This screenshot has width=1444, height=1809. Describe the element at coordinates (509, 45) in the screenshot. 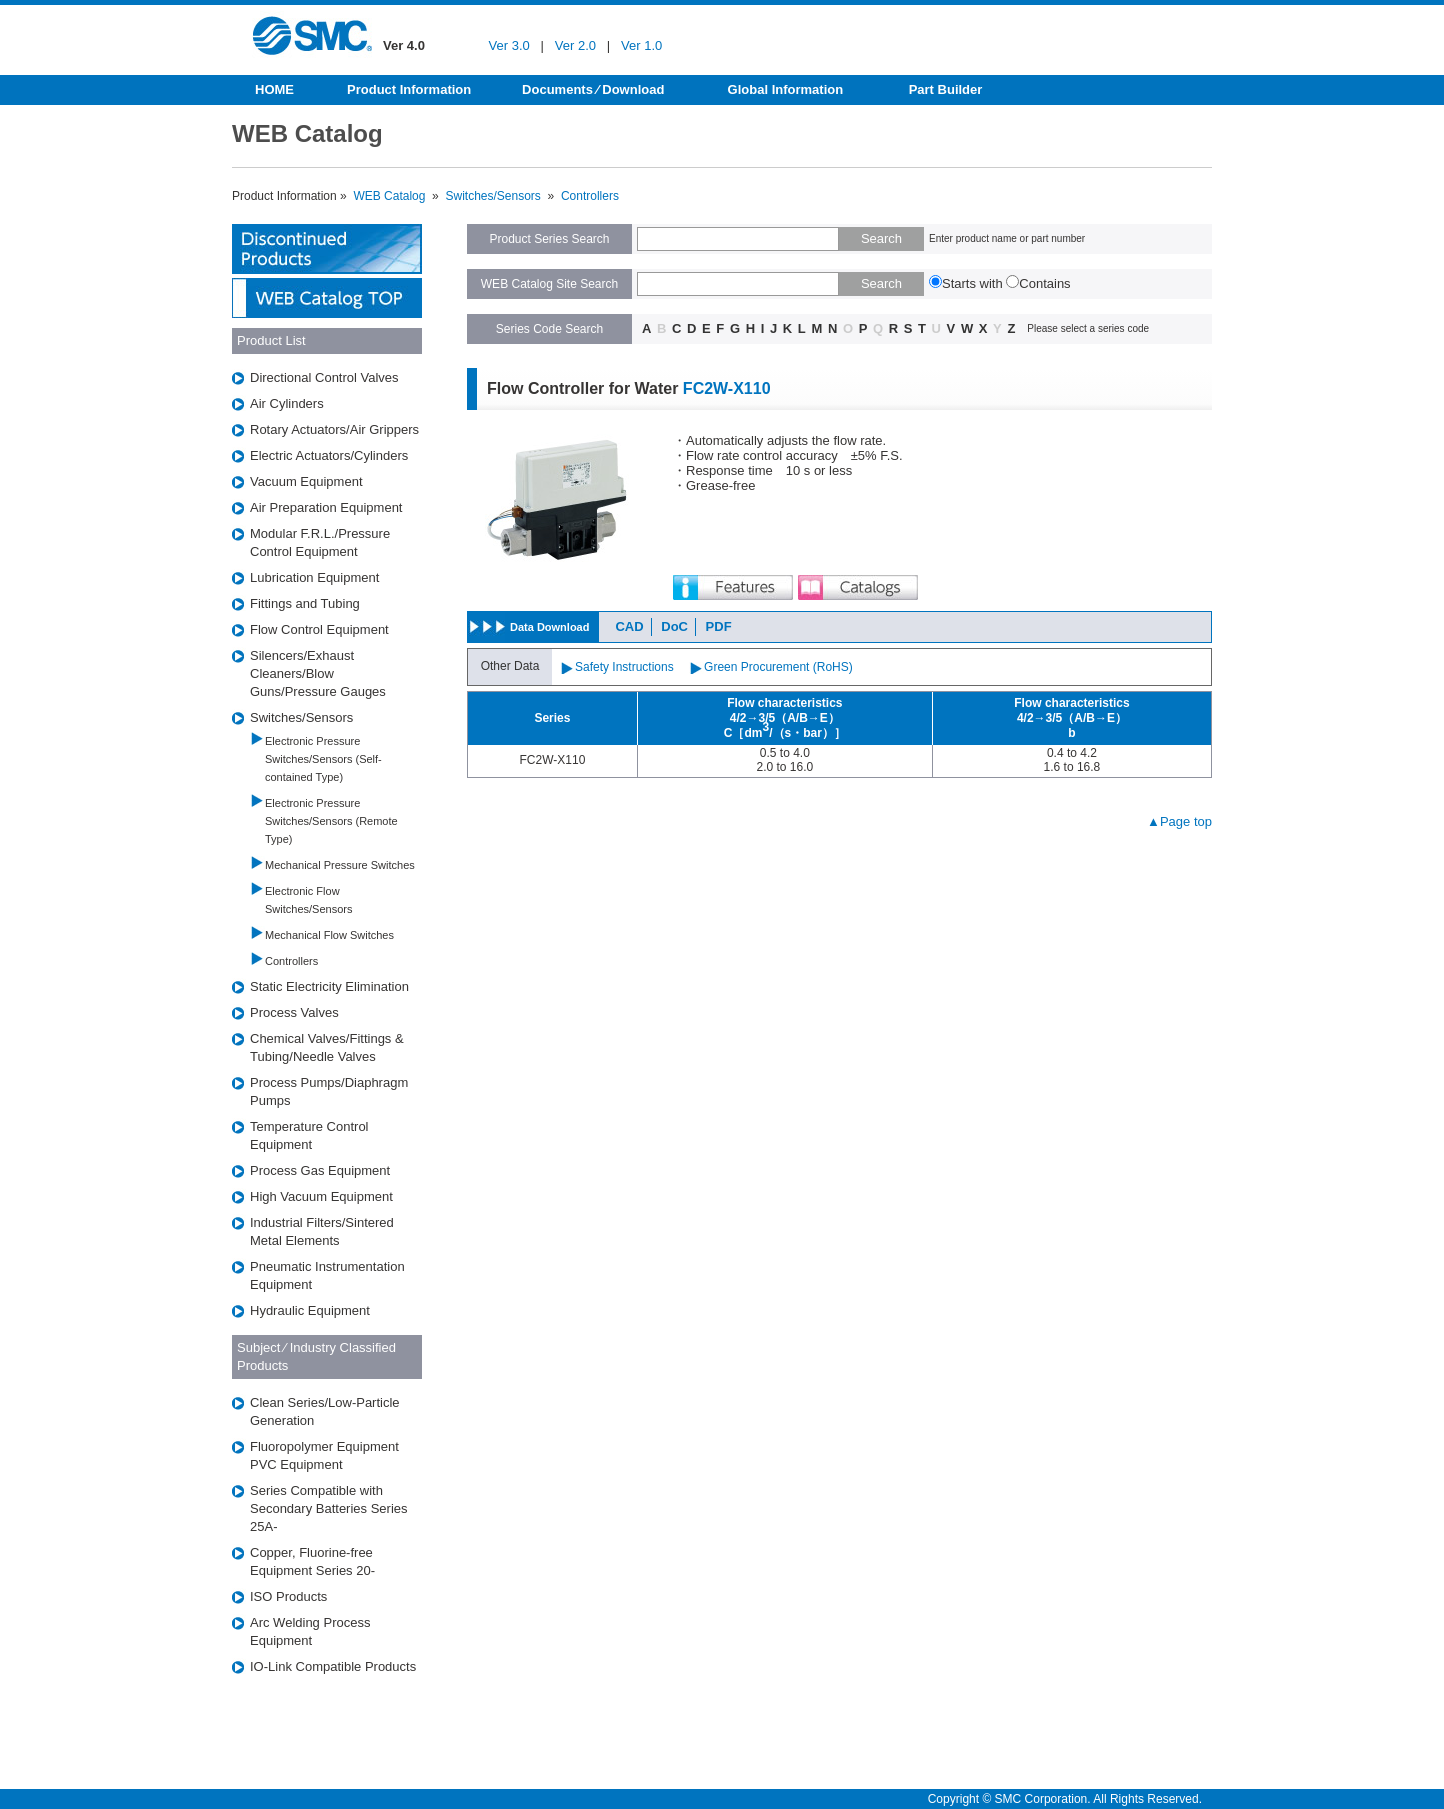

I see `Ver 3.0` at that location.